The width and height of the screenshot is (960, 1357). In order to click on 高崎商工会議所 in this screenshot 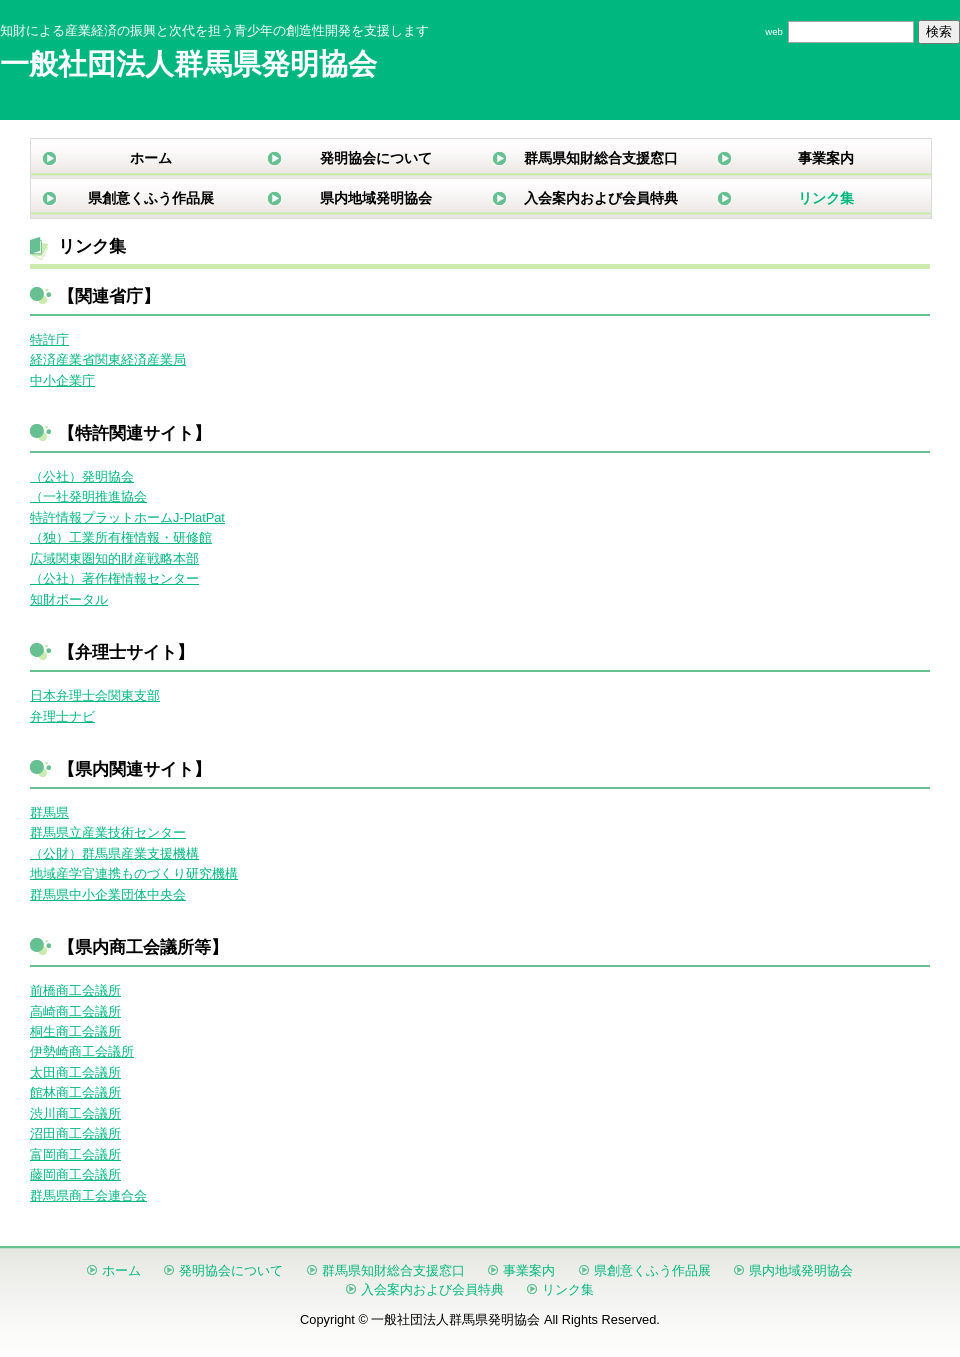, I will do `click(75, 1011)`.